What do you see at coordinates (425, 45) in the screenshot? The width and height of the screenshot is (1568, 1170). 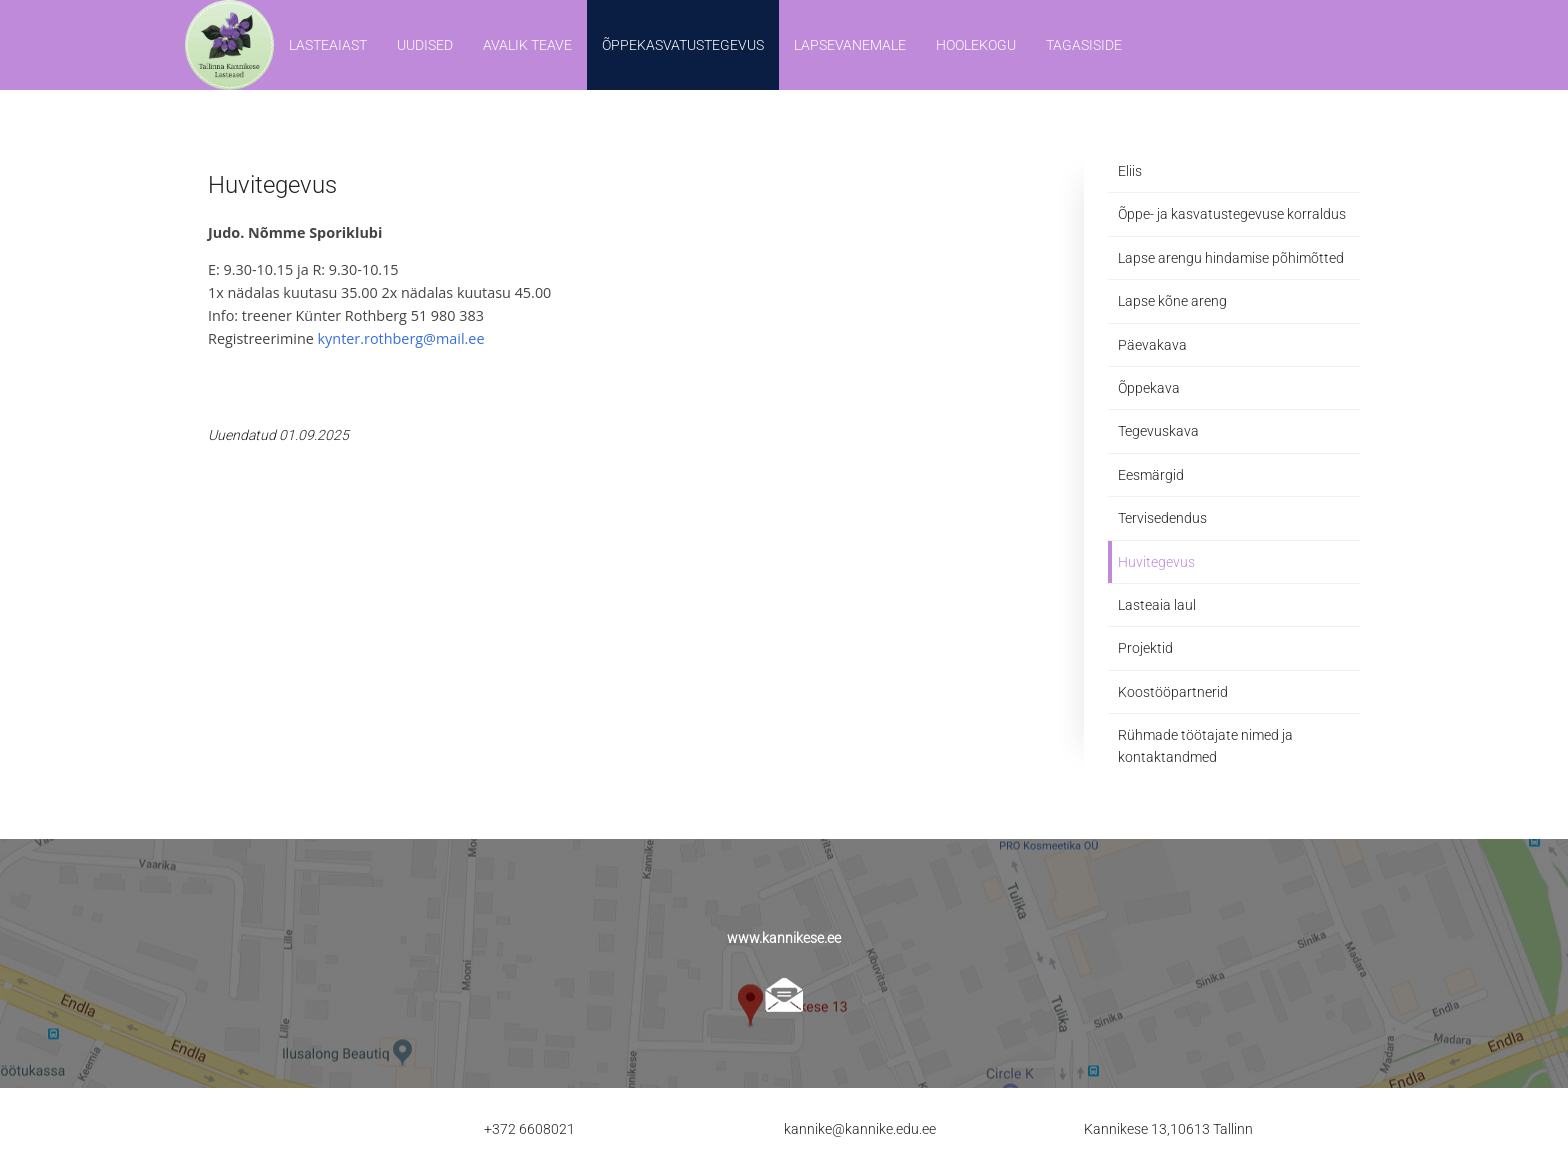 I see `Uudised` at bounding box center [425, 45].